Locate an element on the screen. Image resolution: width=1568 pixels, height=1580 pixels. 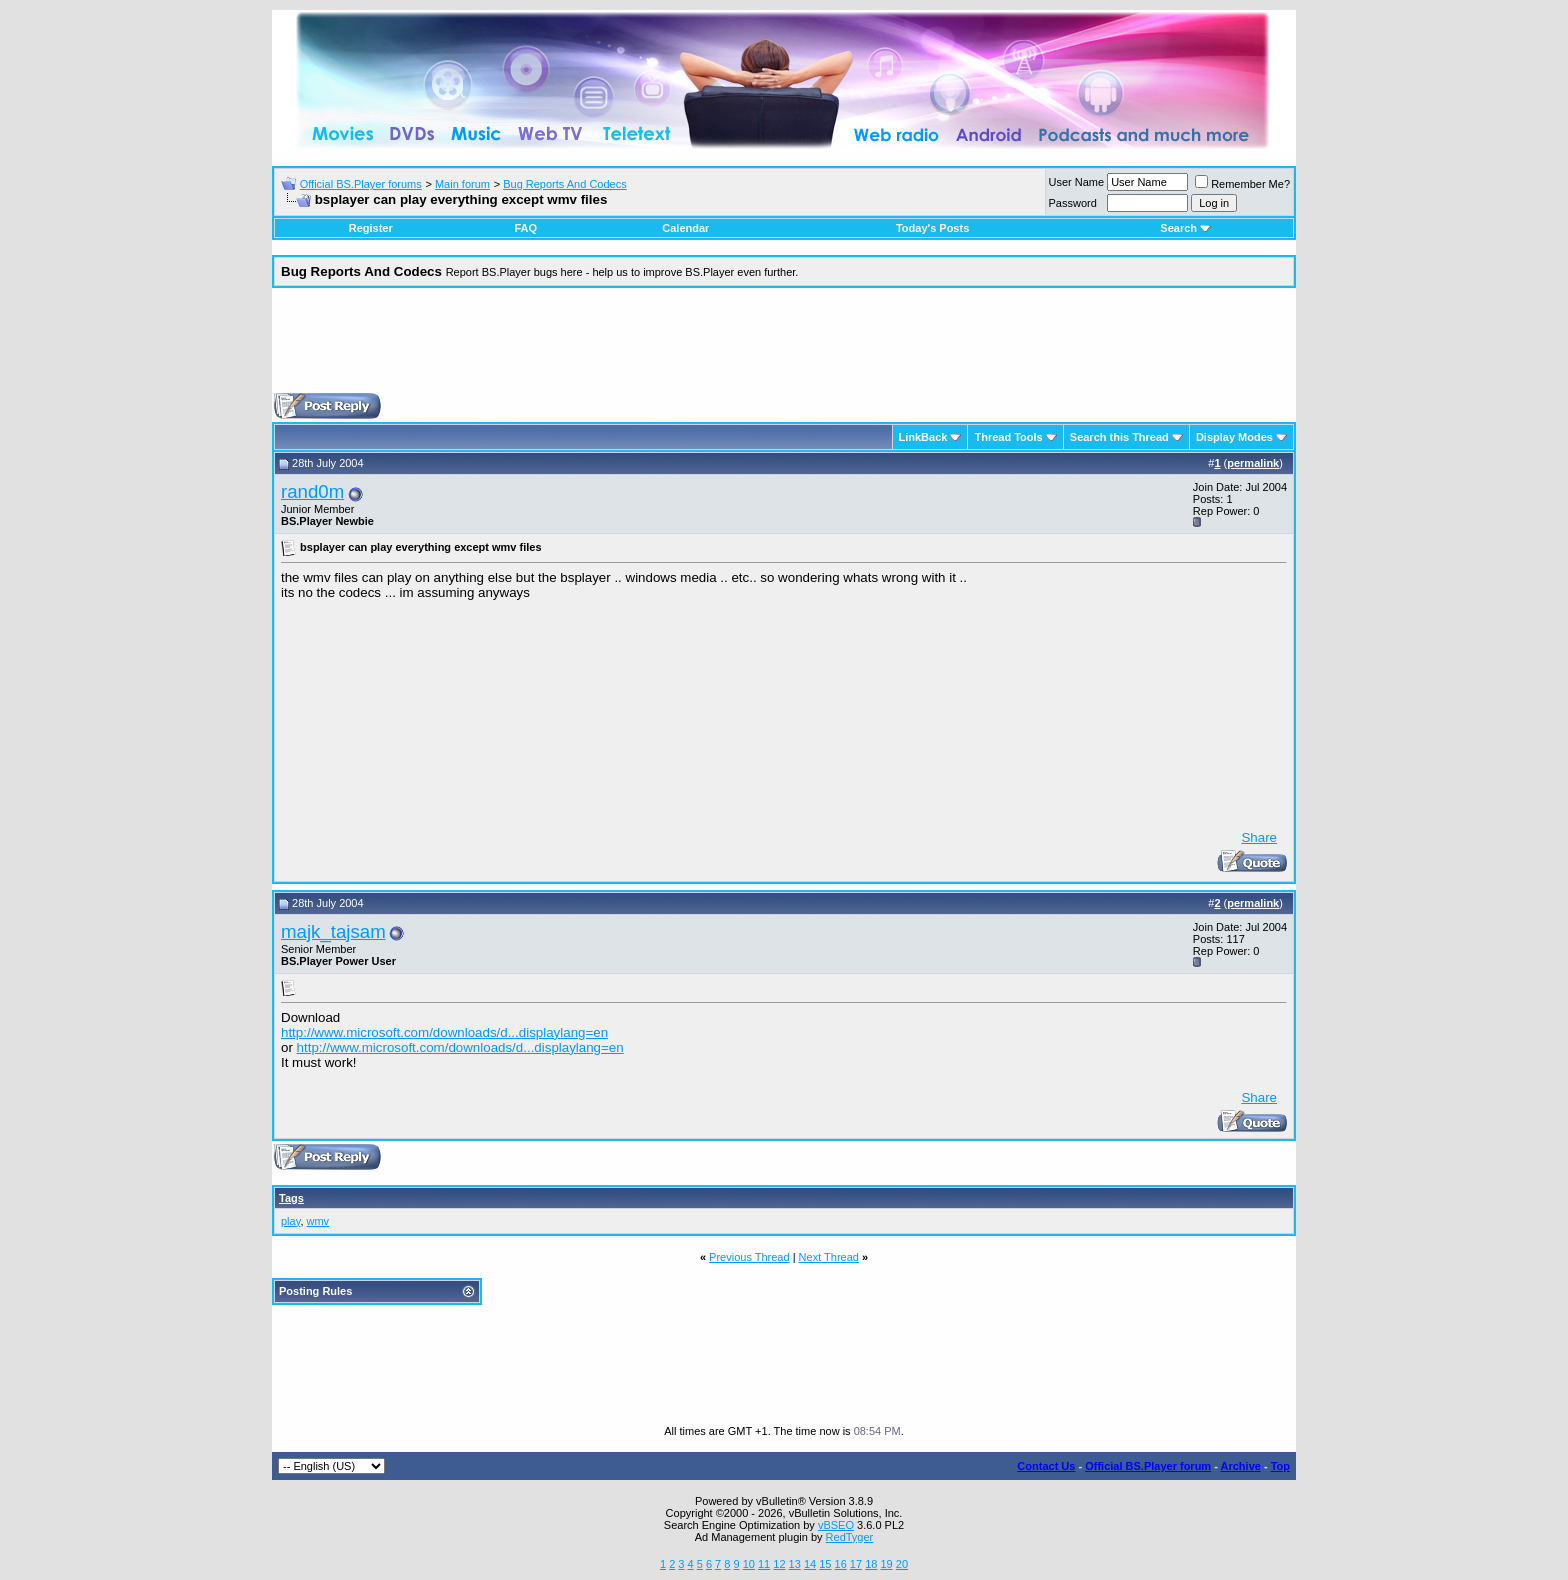
Today's Posts is located at coordinates (932, 228).